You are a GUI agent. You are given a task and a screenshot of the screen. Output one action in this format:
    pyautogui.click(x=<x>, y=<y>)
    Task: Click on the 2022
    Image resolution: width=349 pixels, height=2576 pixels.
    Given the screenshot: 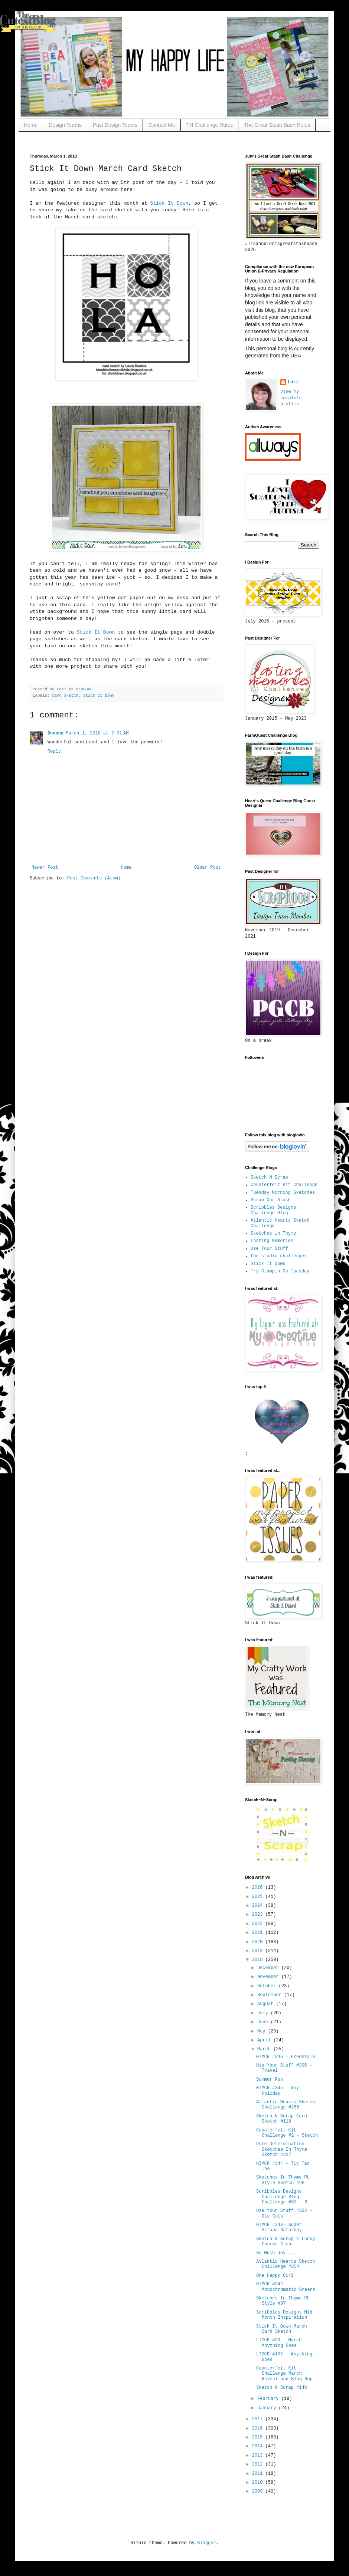 What is the action you would take?
    pyautogui.click(x=258, y=1923)
    